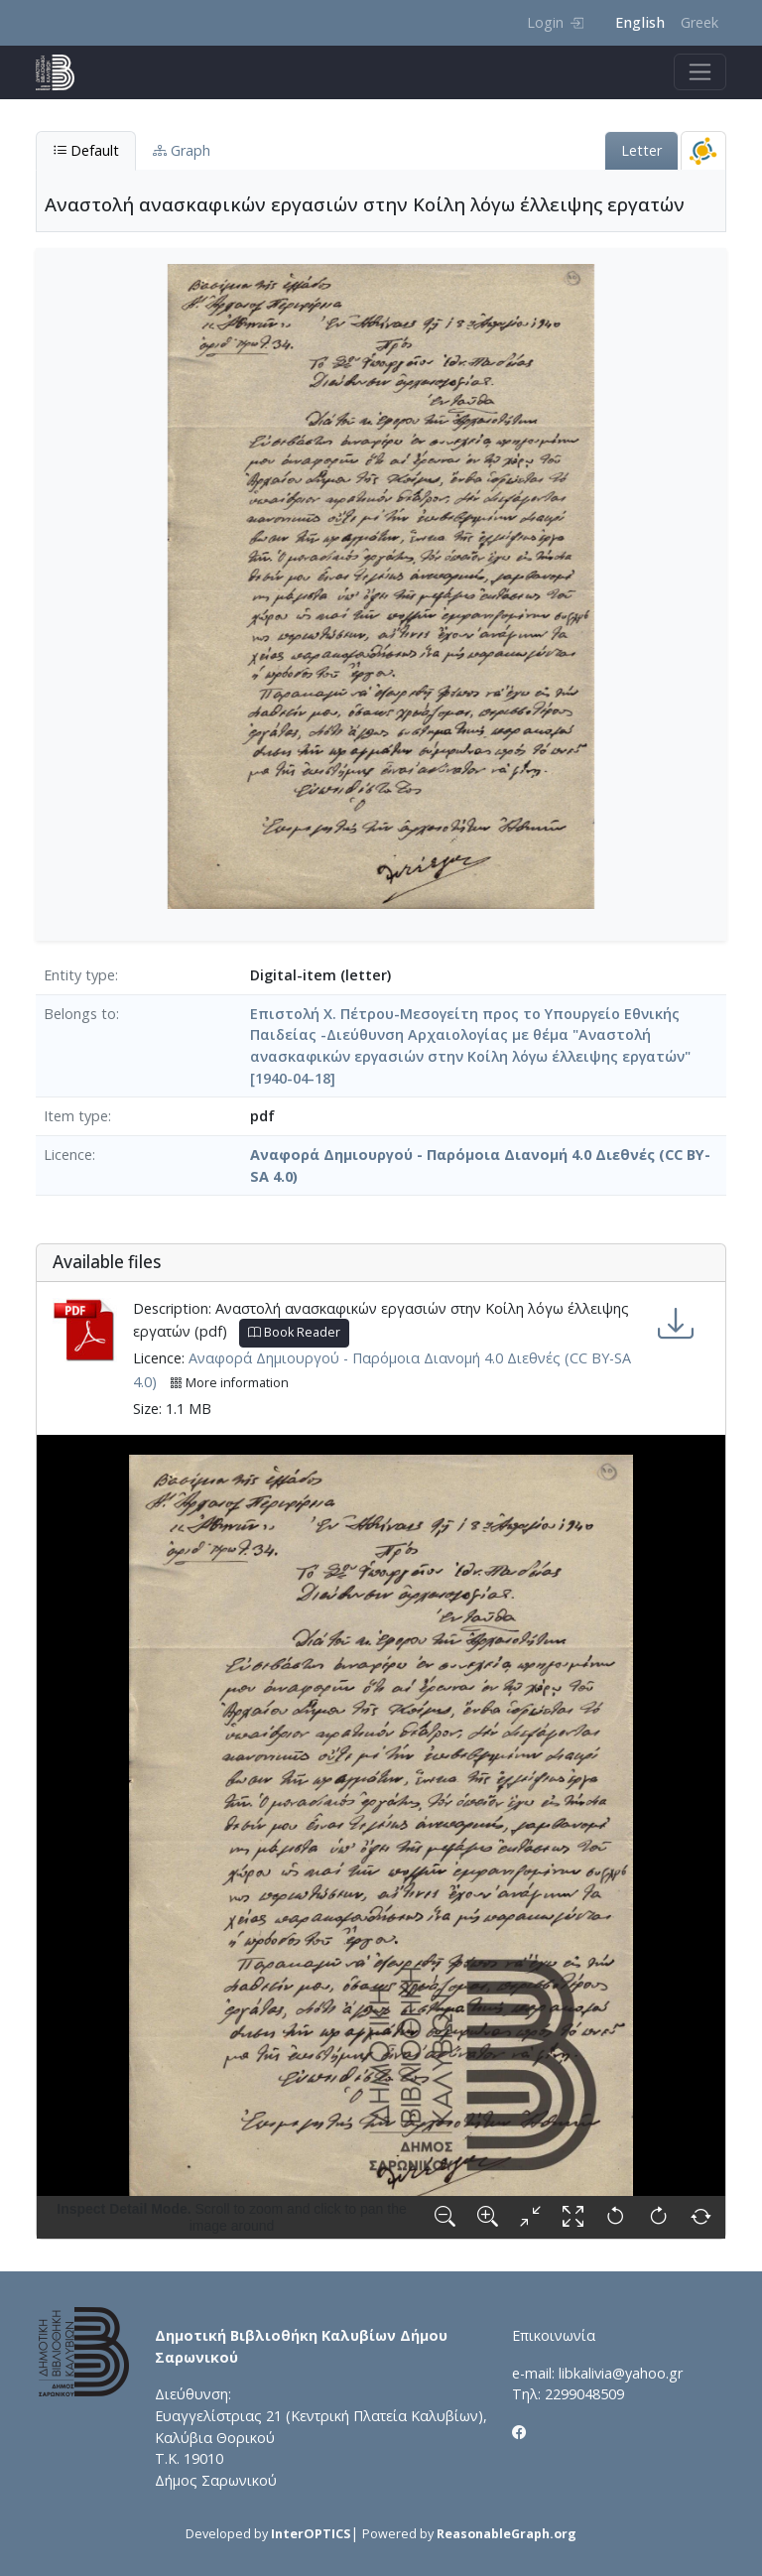 This screenshot has height=2576, width=762. What do you see at coordinates (700, 72) in the screenshot?
I see `[Toggle navigation]` at bounding box center [700, 72].